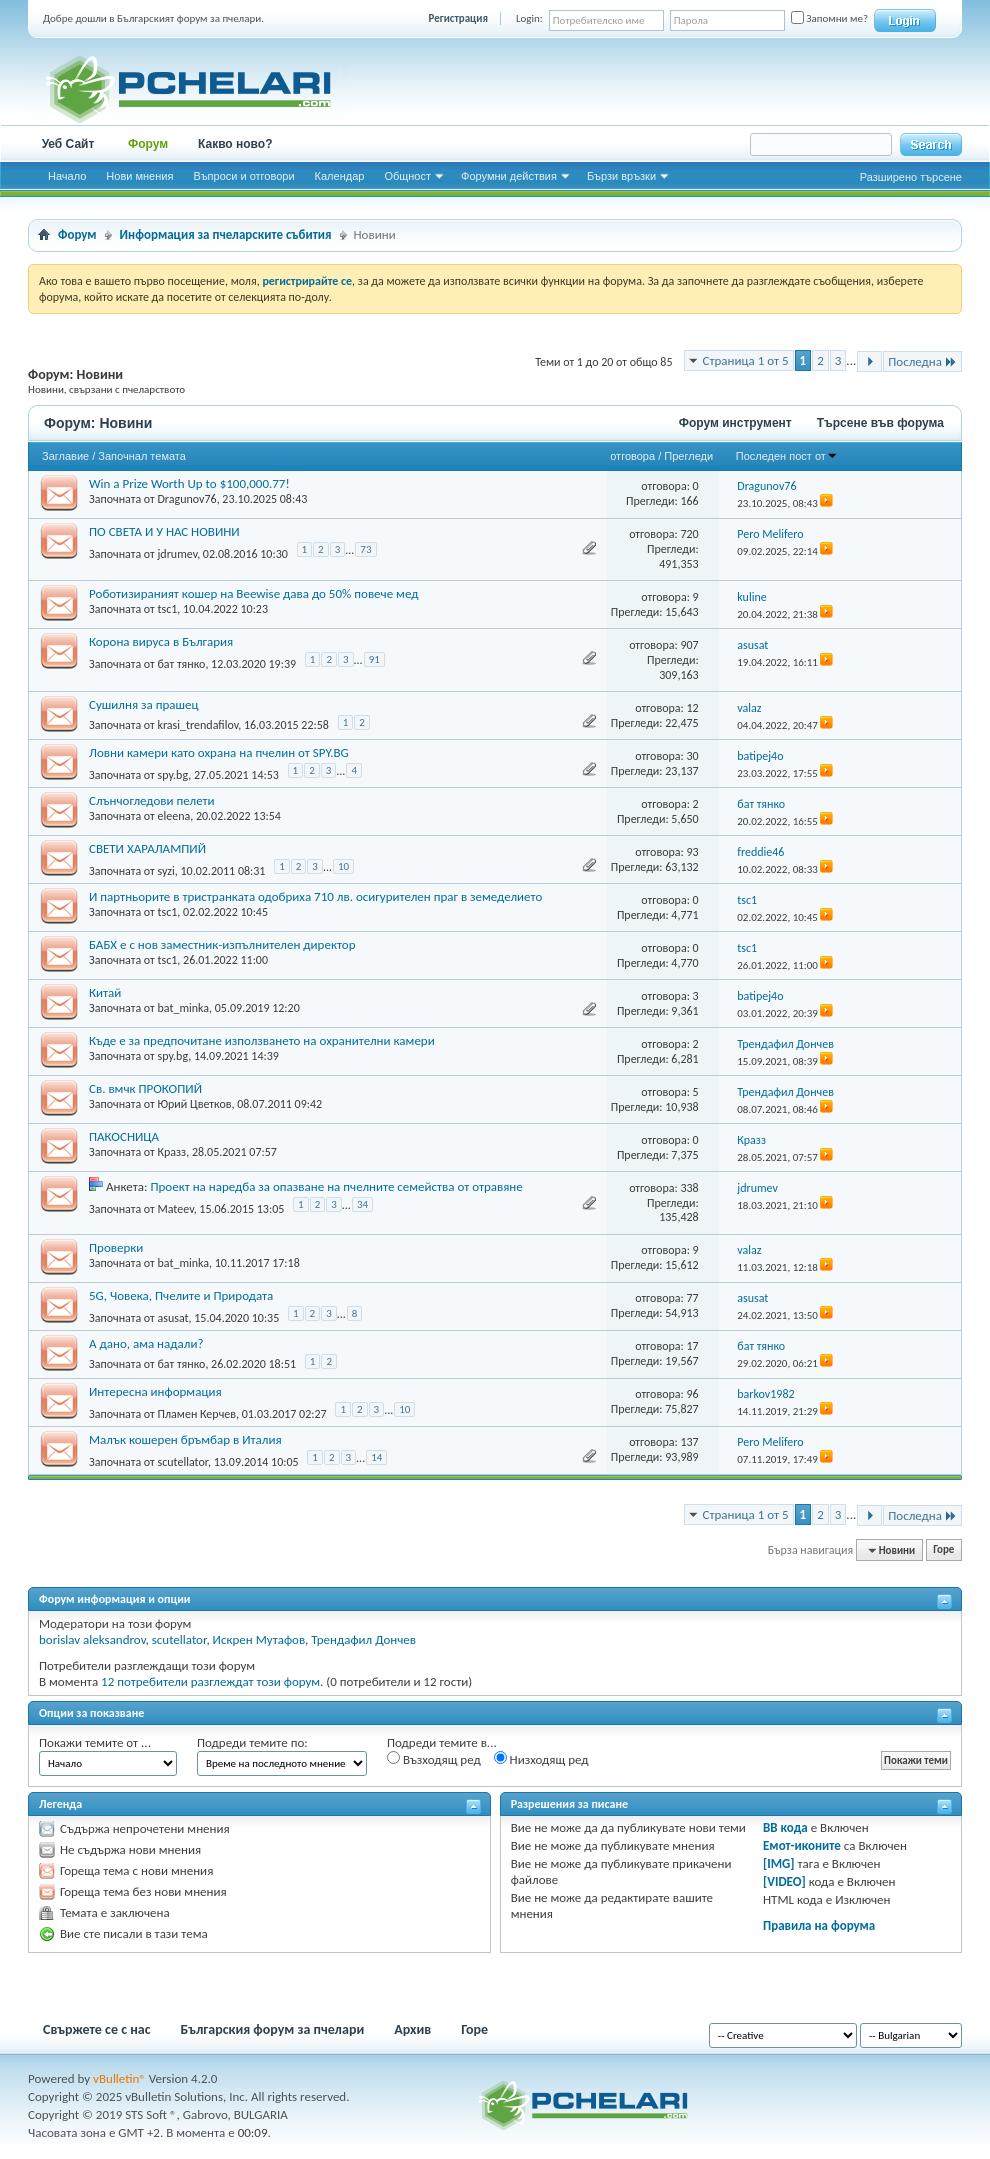  What do you see at coordinates (165, 871) in the screenshot?
I see `syzi` at bounding box center [165, 871].